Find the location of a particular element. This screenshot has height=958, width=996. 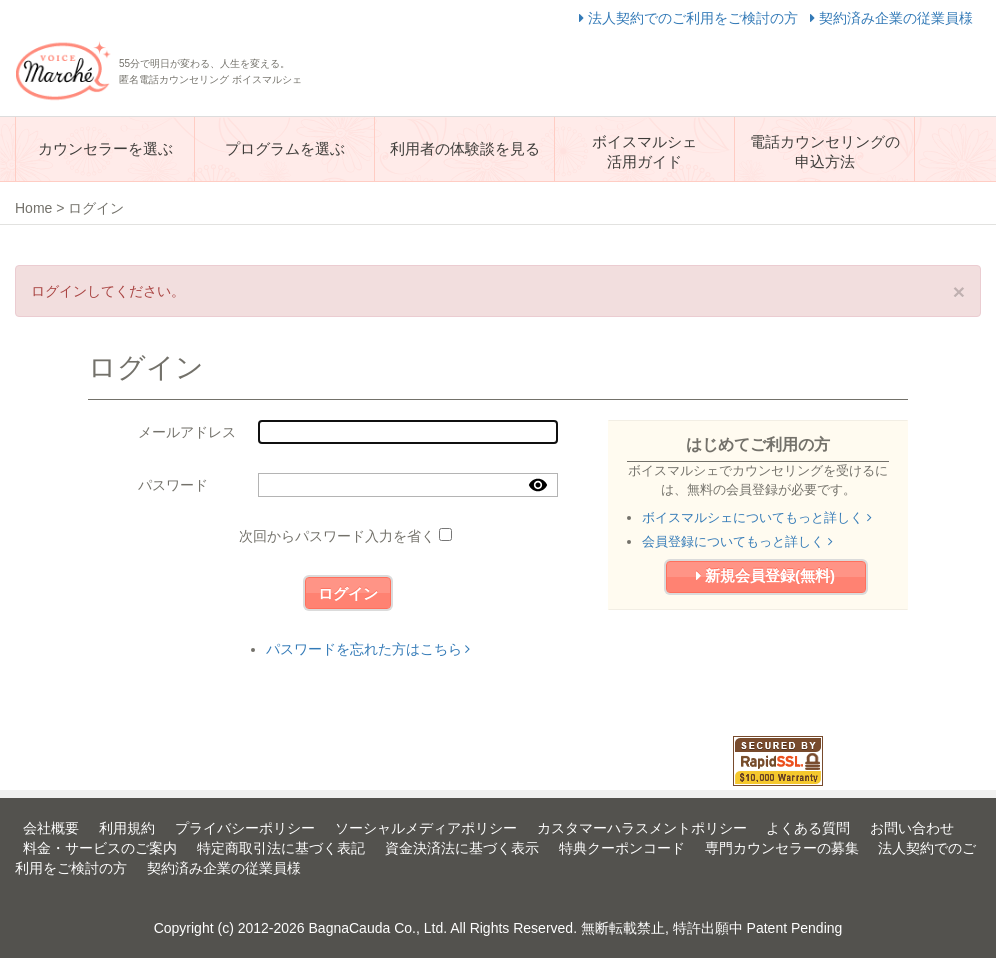

プライバシーポリシー is located at coordinates (245, 828).